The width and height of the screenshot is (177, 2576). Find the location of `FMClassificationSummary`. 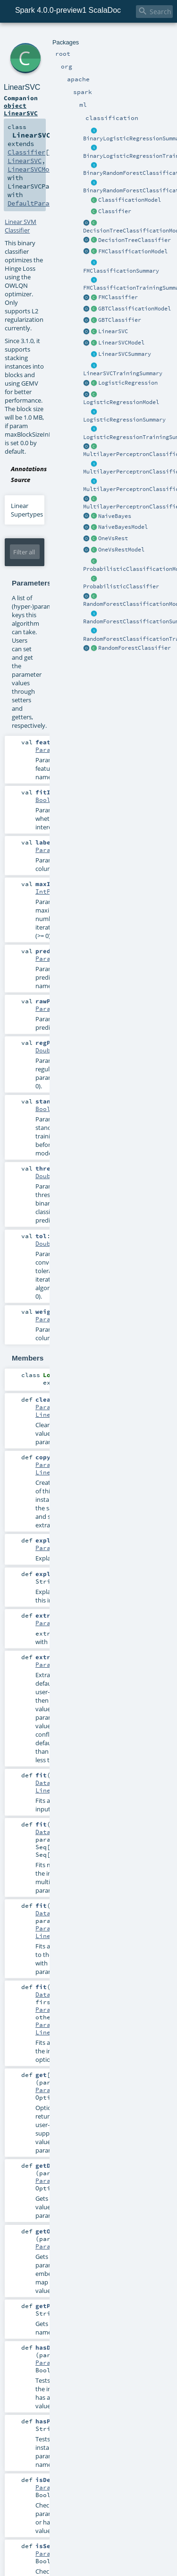

FMClassificationSummary is located at coordinates (121, 270).